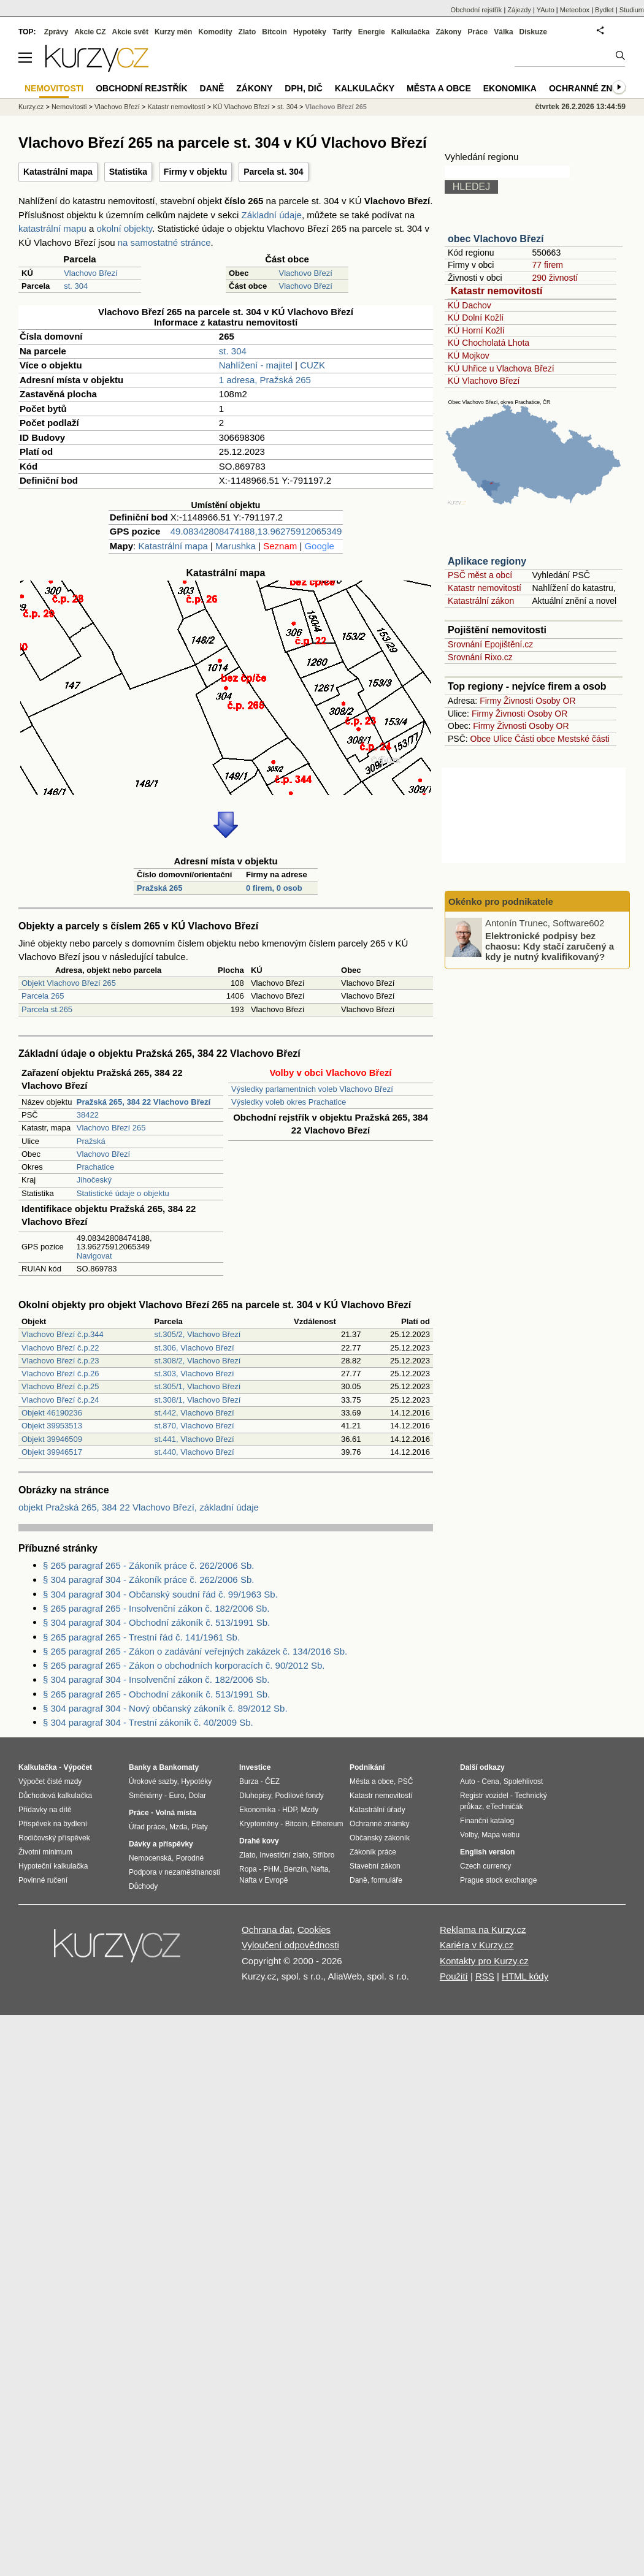 This screenshot has height=2576, width=644. What do you see at coordinates (263, 1880) in the screenshot?
I see `Nafta v Evropě` at bounding box center [263, 1880].